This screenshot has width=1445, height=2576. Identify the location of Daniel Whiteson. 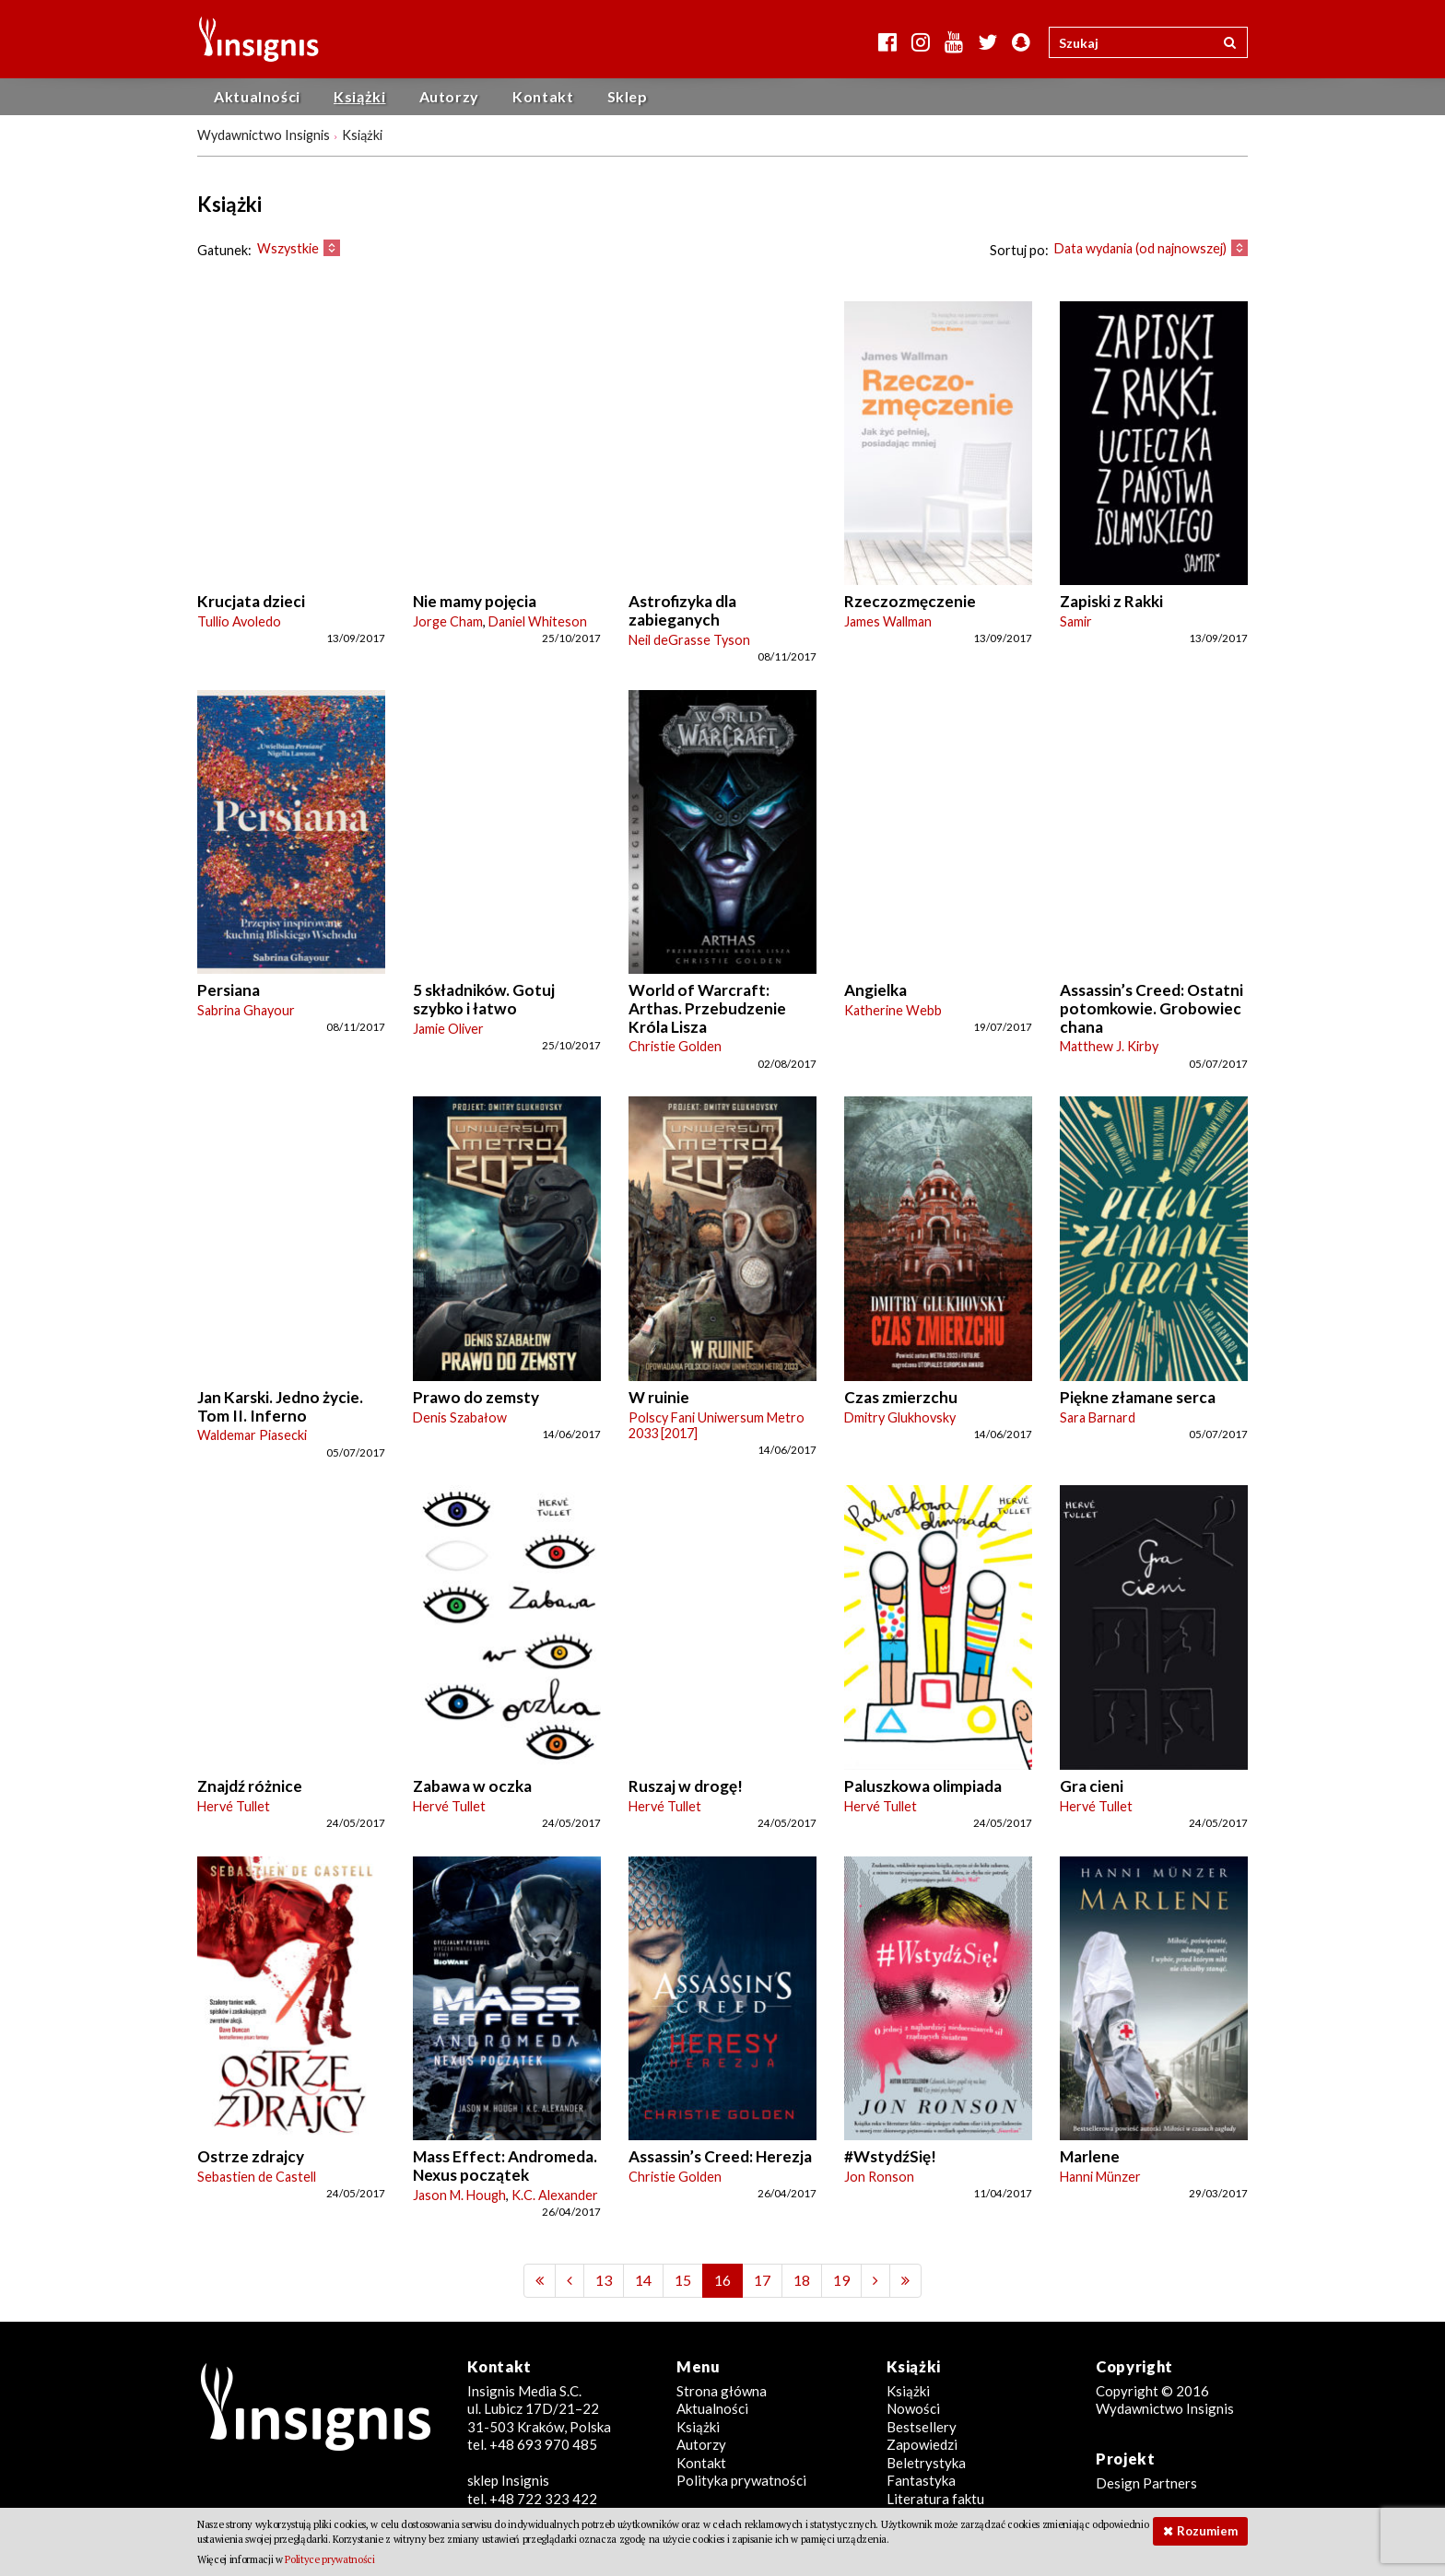
(537, 621).